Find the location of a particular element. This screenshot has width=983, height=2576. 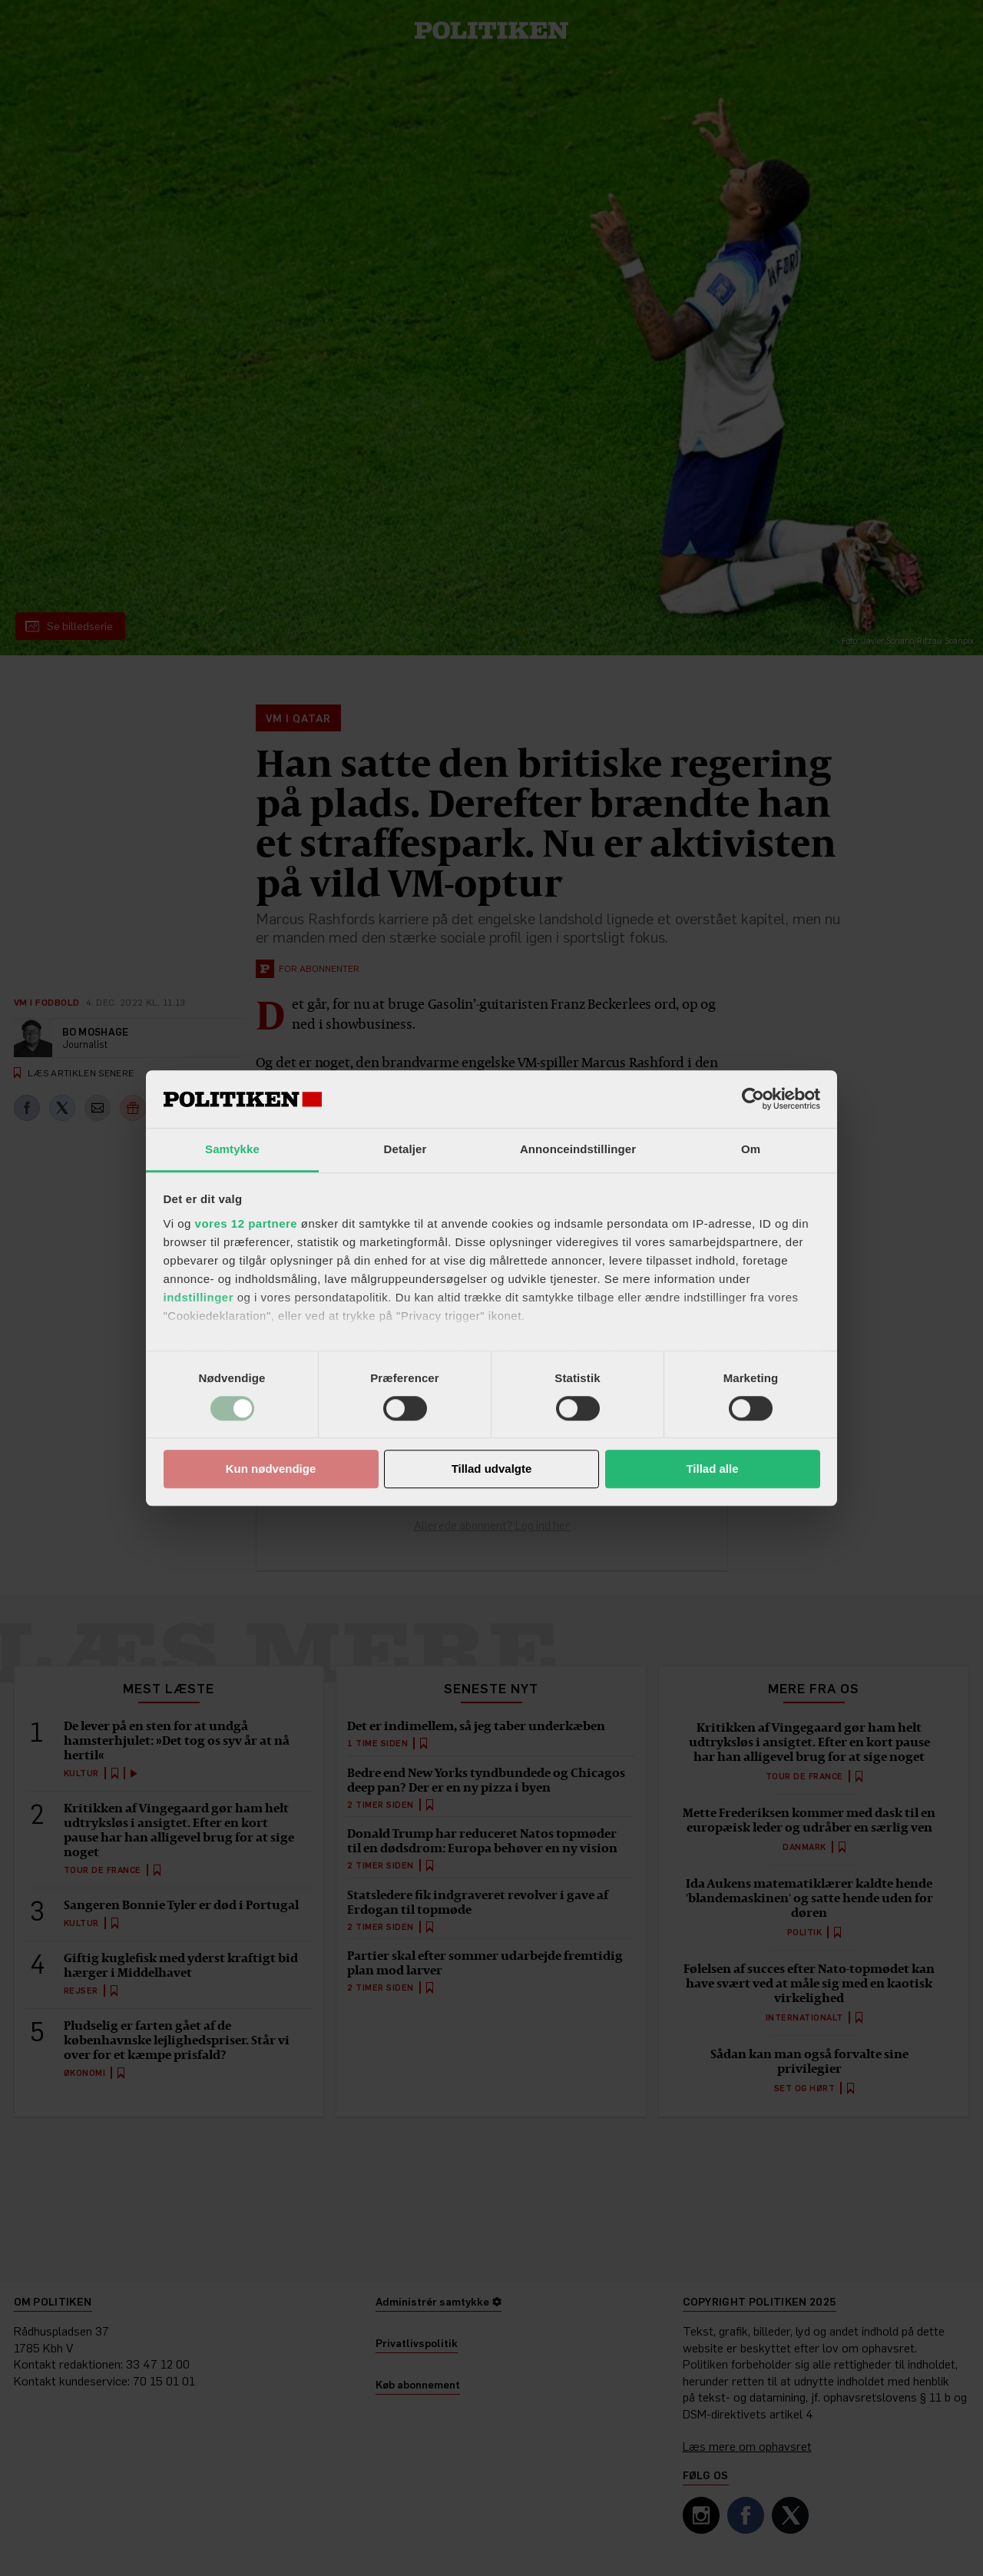

Tillad udvalgte is located at coordinates (492, 1469).